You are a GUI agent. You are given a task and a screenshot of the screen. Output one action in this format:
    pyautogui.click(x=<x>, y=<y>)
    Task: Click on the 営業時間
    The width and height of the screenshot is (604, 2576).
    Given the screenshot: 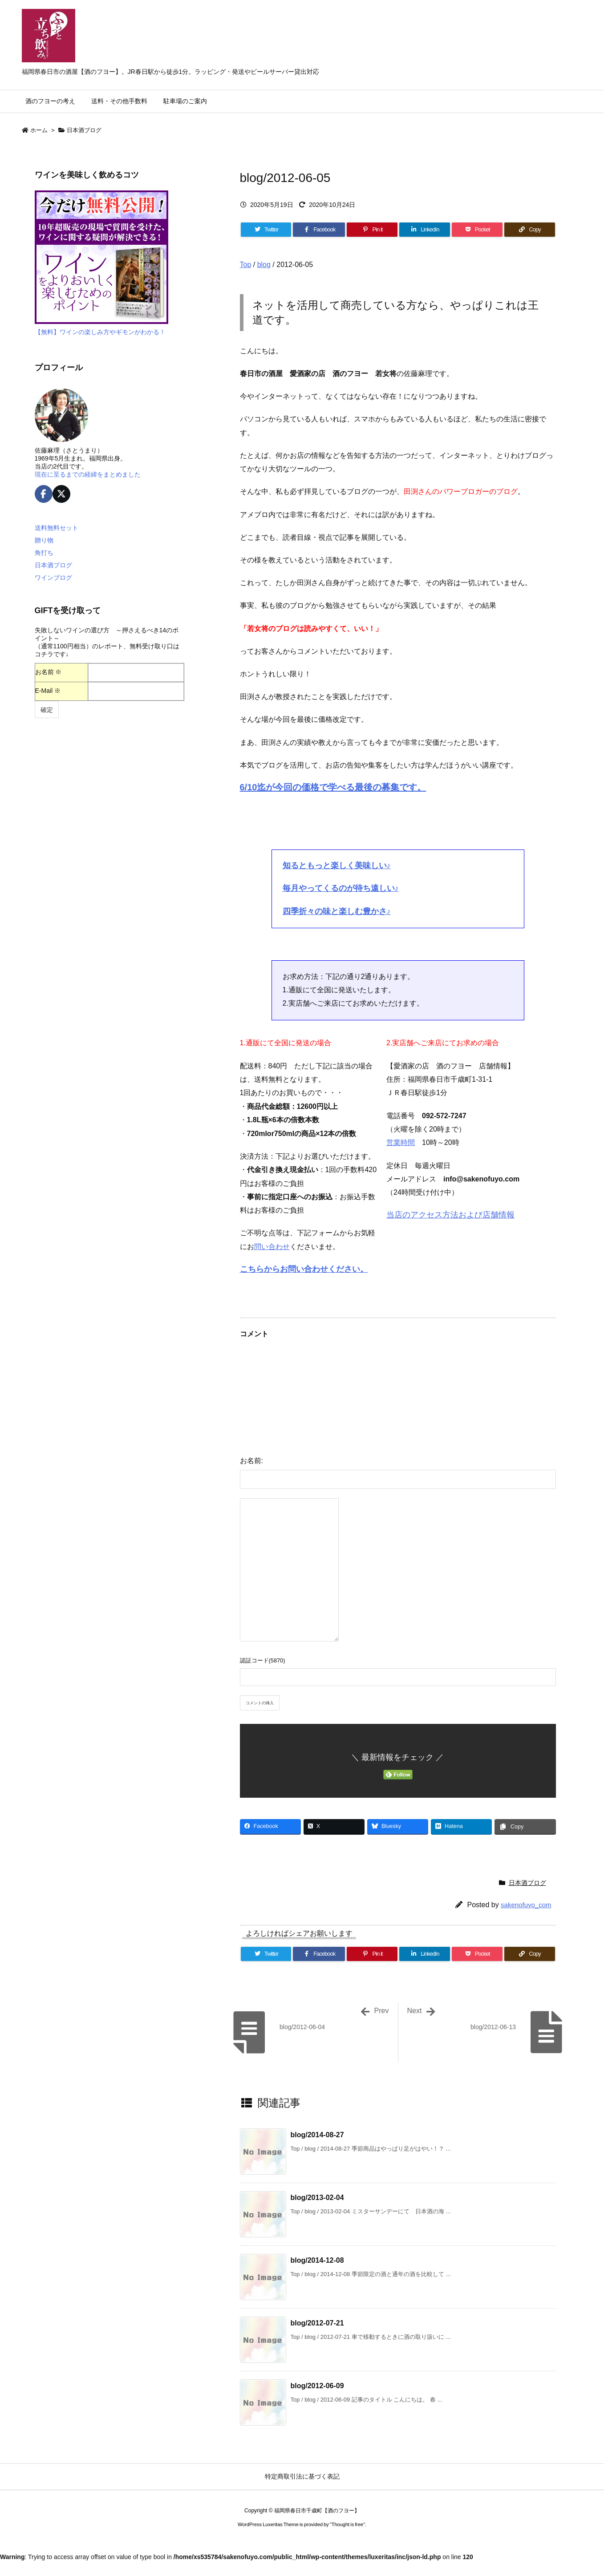 What is the action you would take?
    pyautogui.click(x=400, y=1142)
    